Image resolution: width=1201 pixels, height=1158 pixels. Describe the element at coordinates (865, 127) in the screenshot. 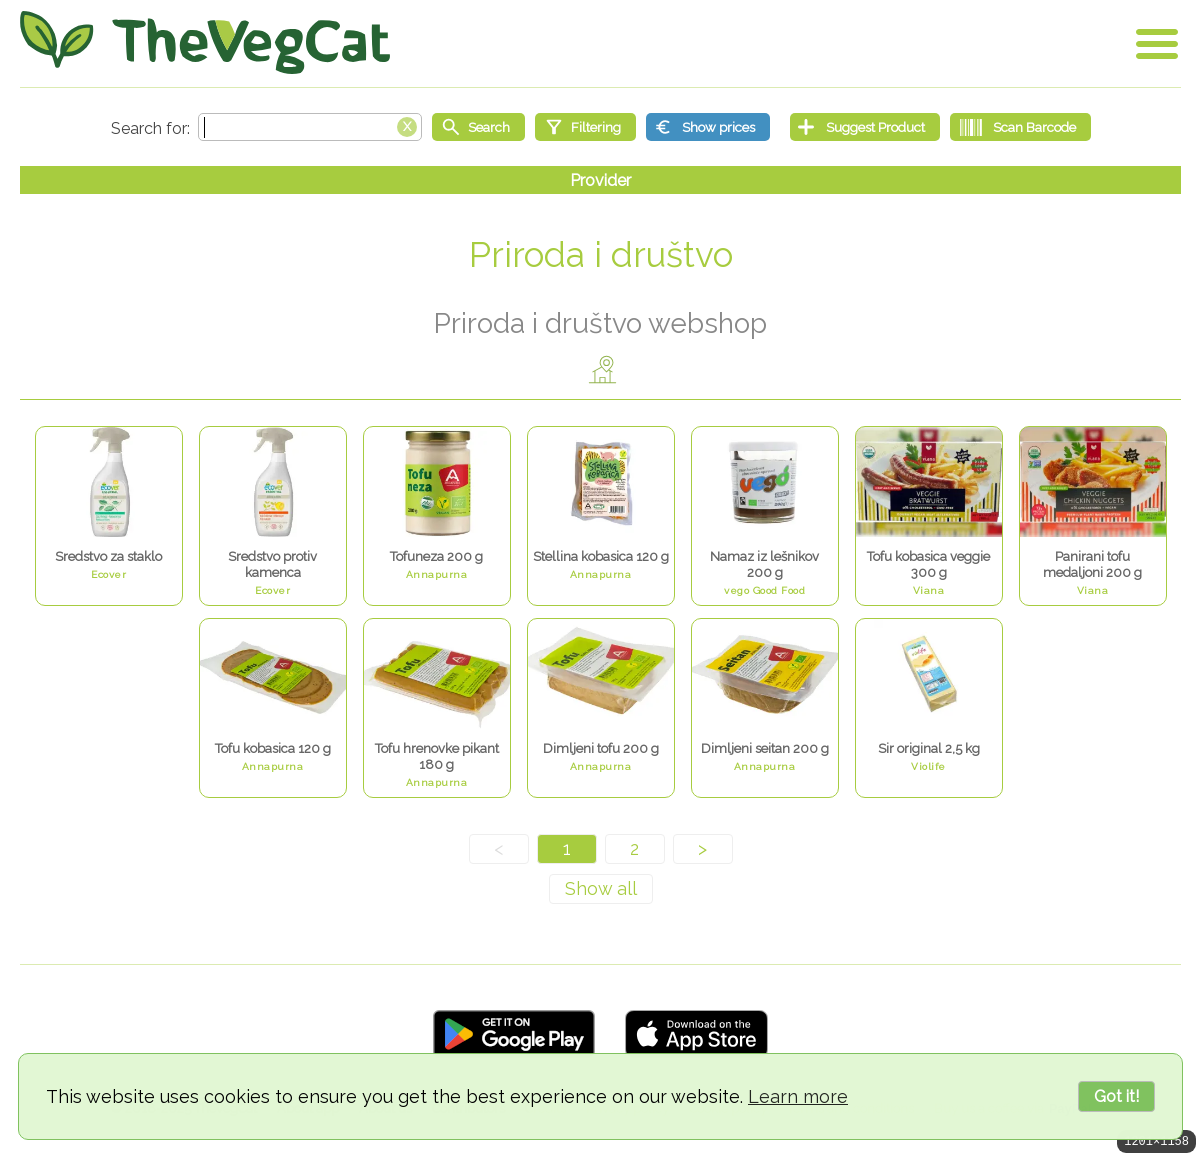

I see `[Suggest Product]` at that location.